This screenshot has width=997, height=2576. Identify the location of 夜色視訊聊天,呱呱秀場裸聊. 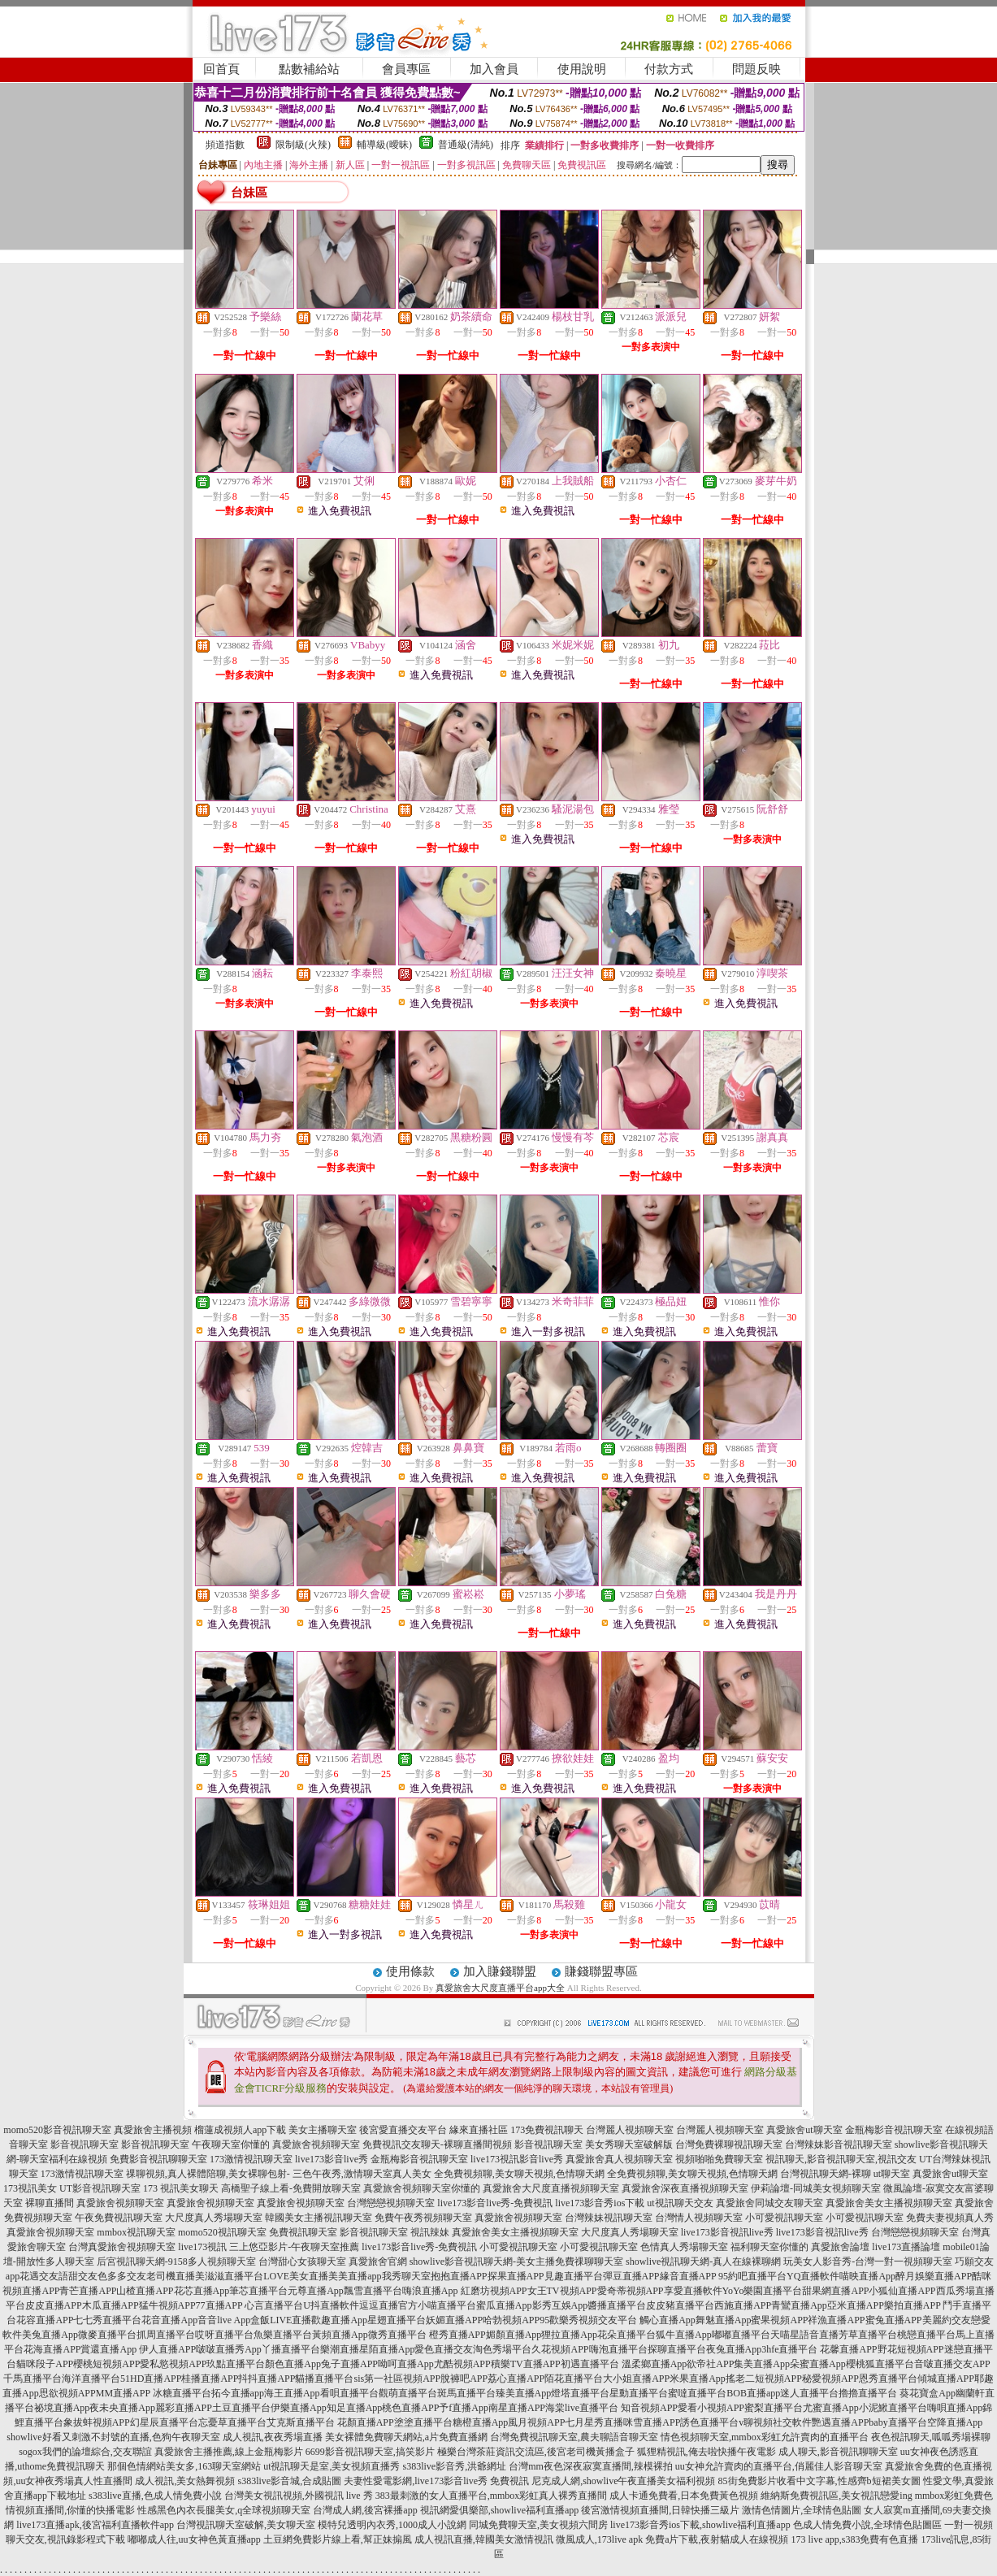
(930, 2437).